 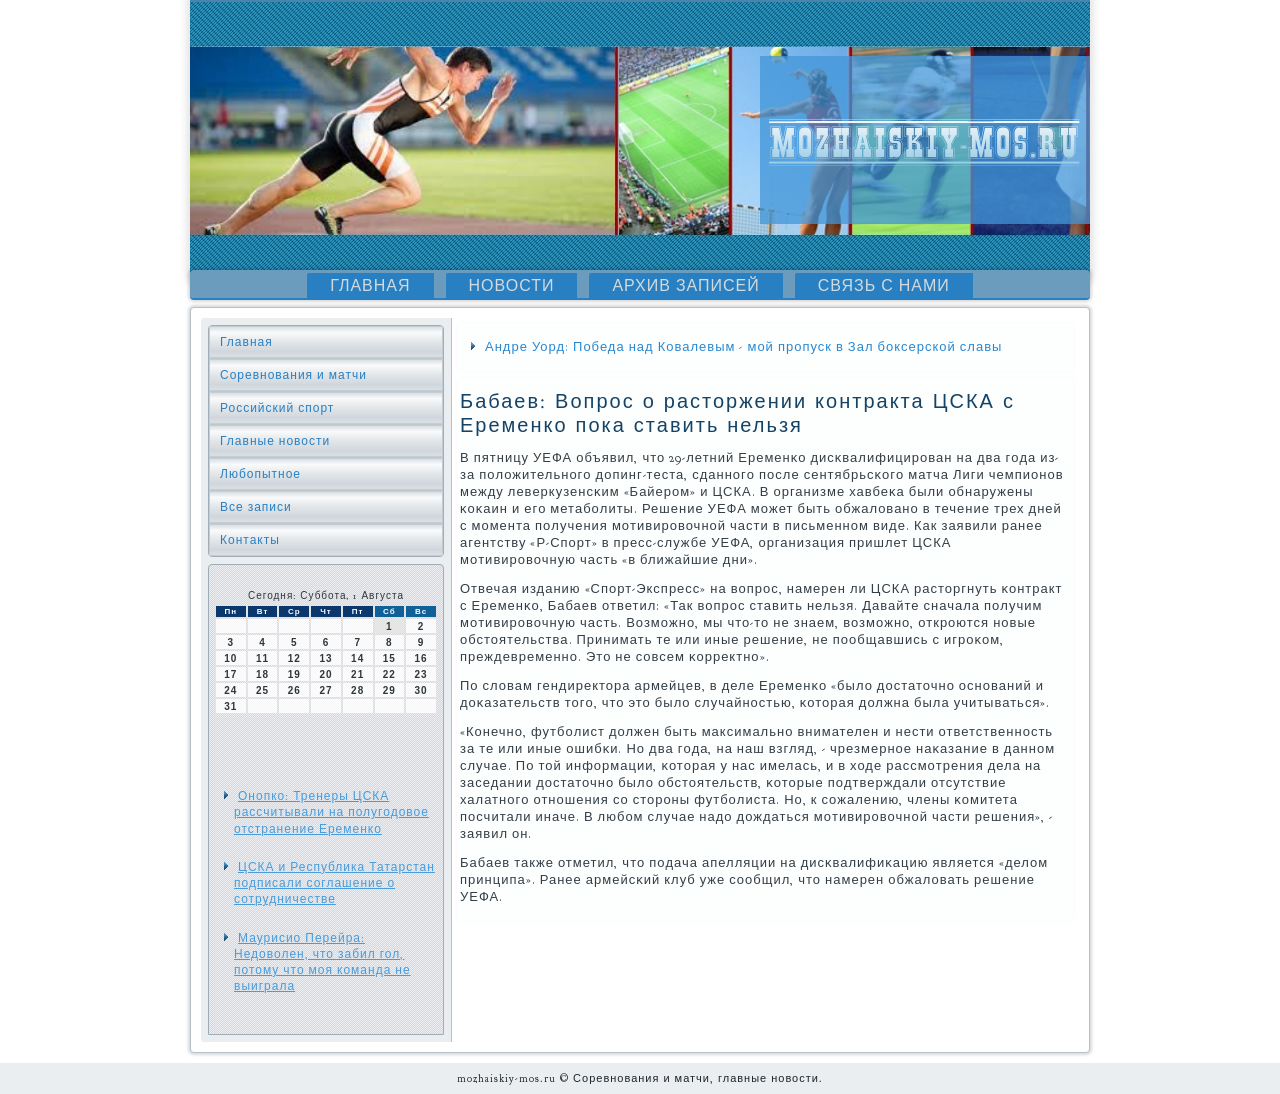 I want to click on 25, so click(x=262, y=690).